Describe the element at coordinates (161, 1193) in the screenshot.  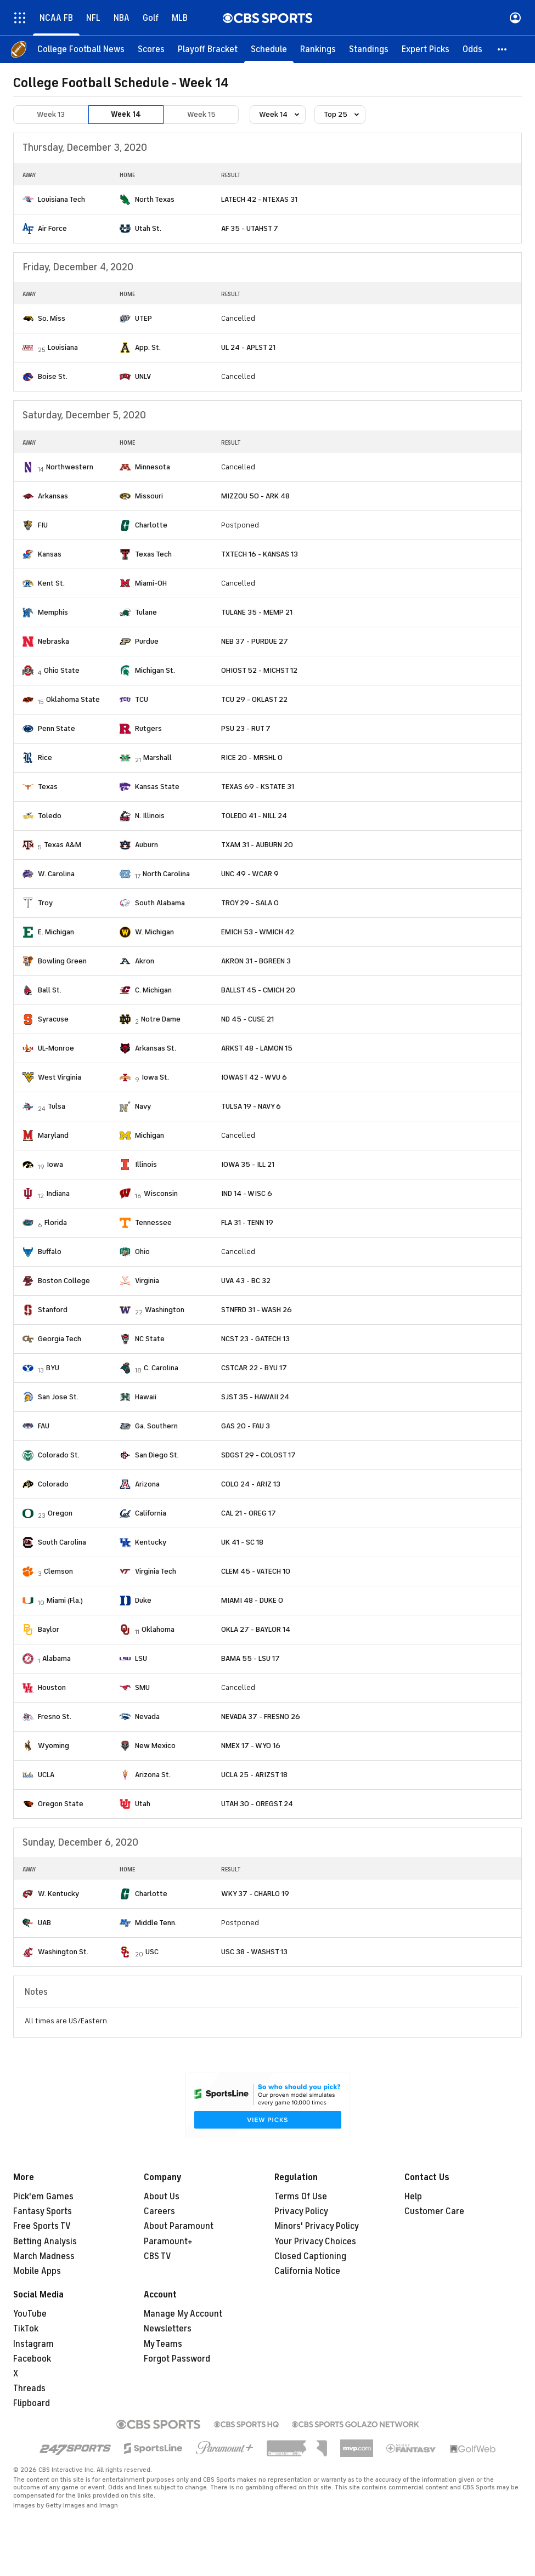
I see `Wisconsin` at that location.